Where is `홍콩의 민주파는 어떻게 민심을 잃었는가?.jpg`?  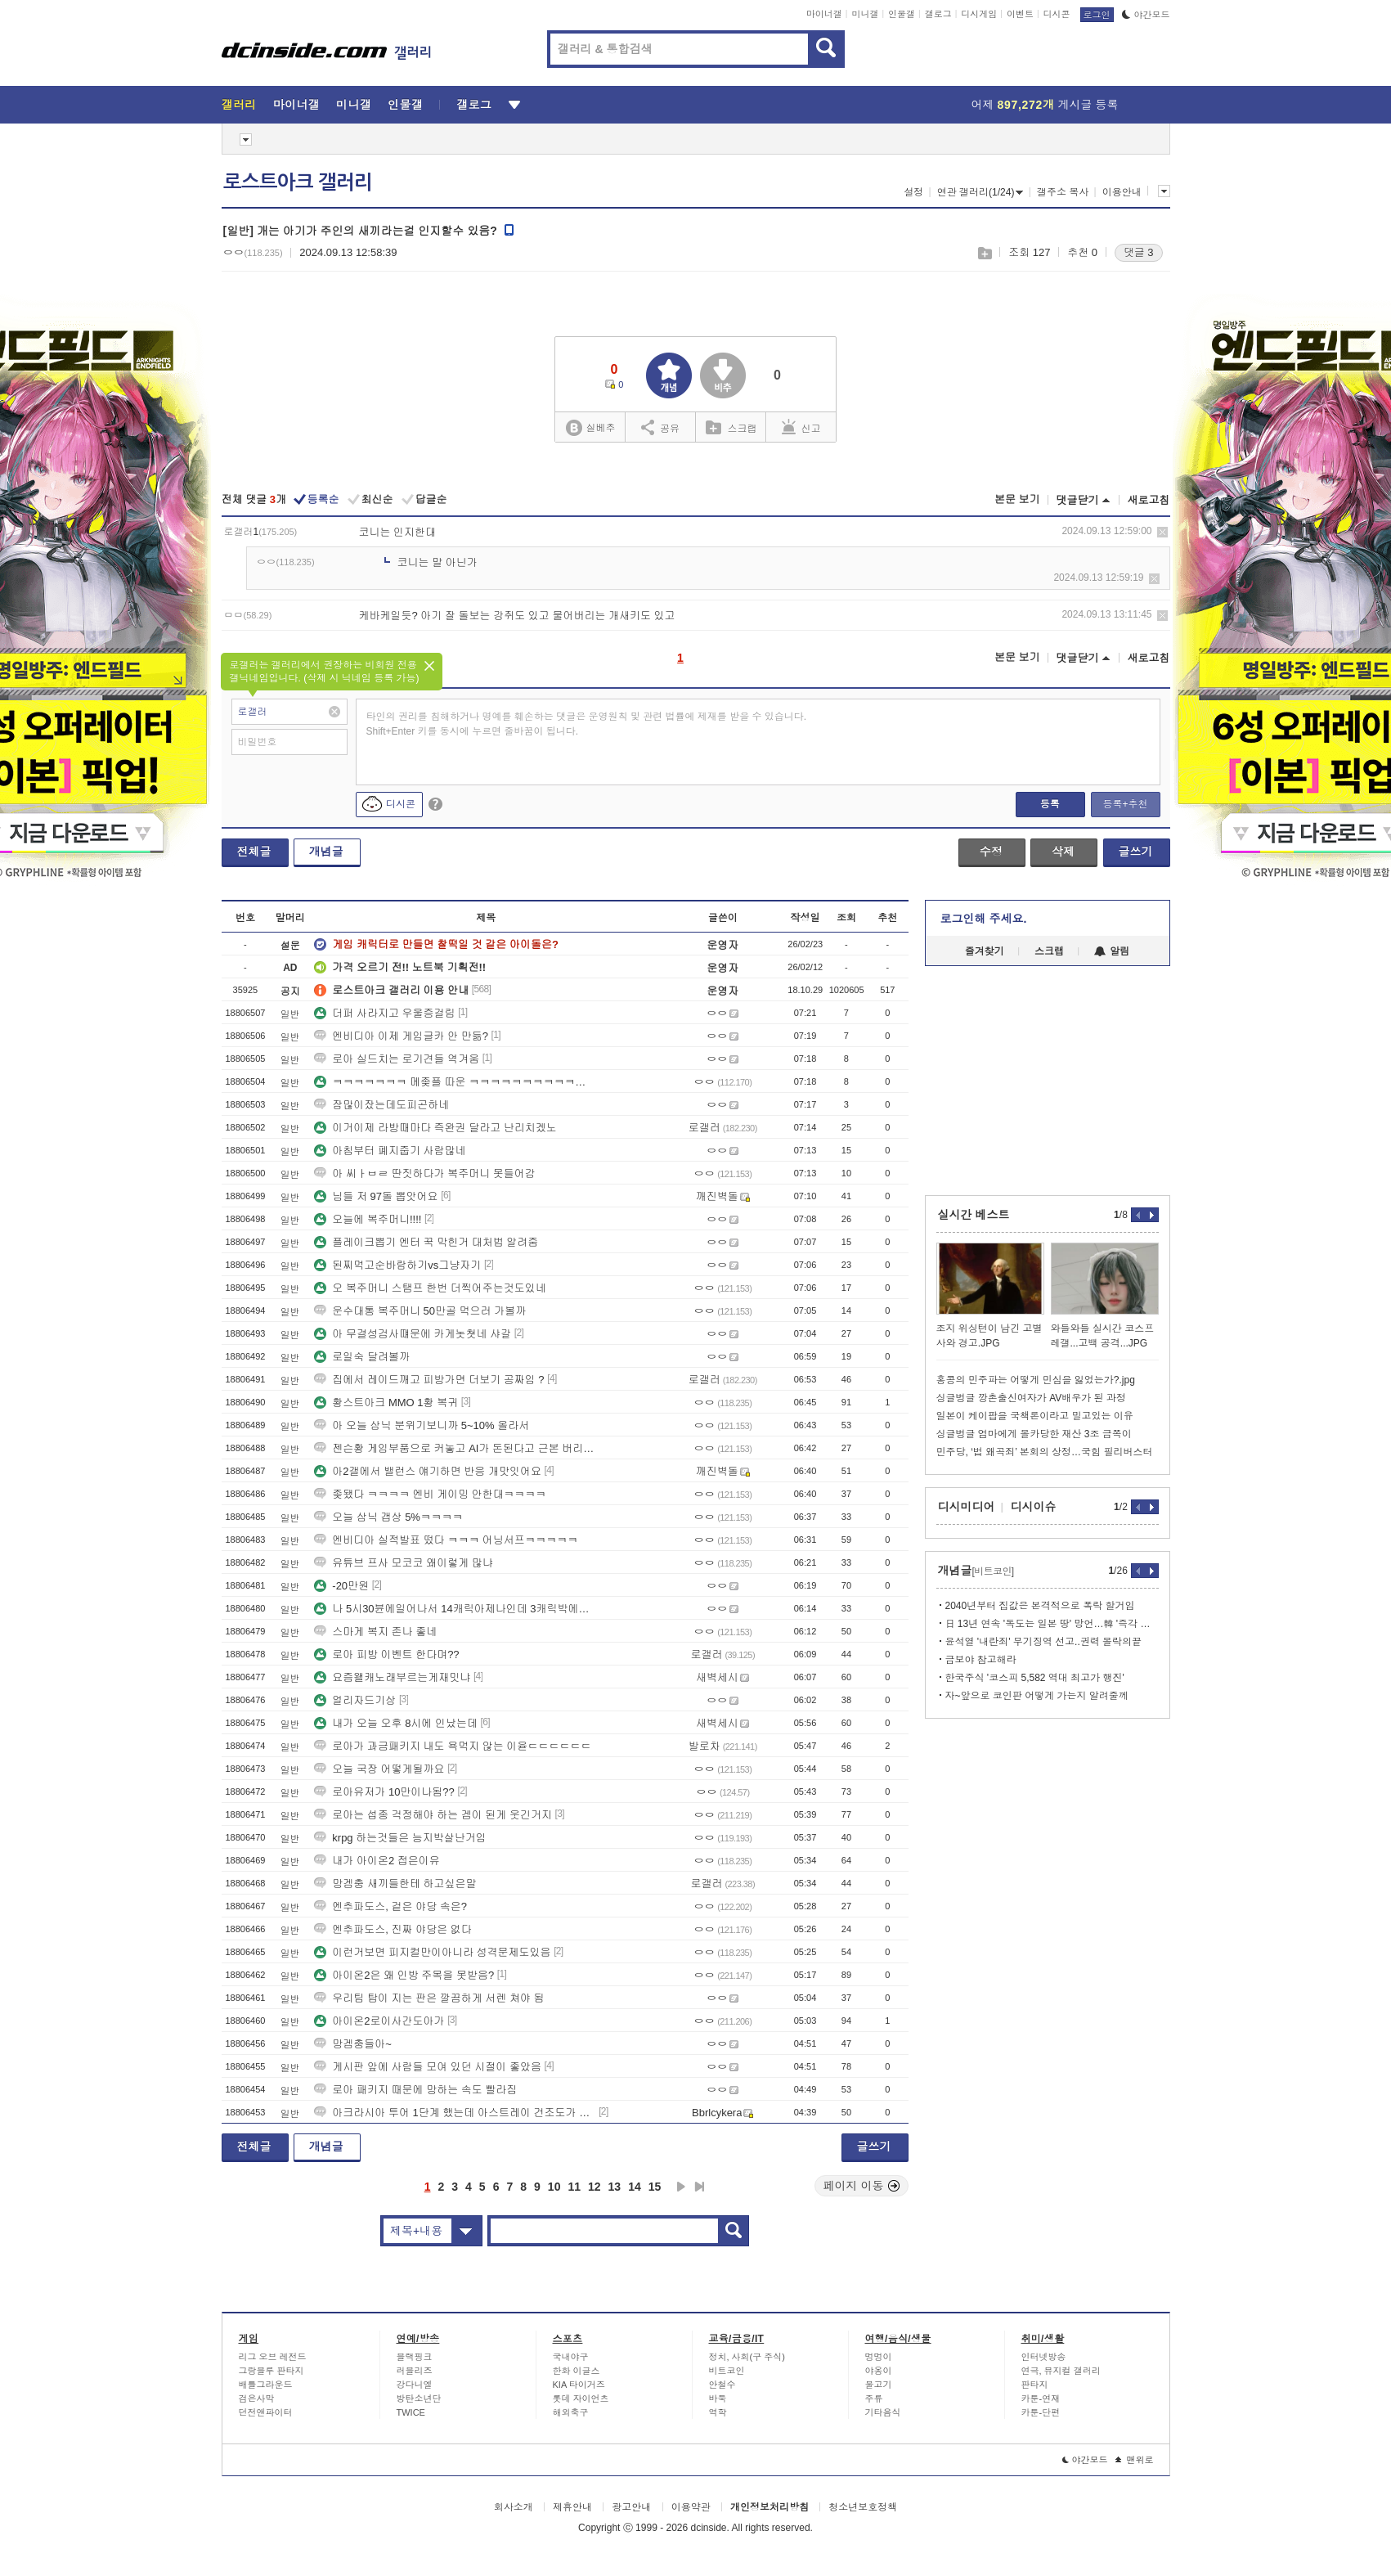
홍콩의 민주파는 어떻게 민심을 잃었는가?.jpg is located at coordinates (1035, 1380).